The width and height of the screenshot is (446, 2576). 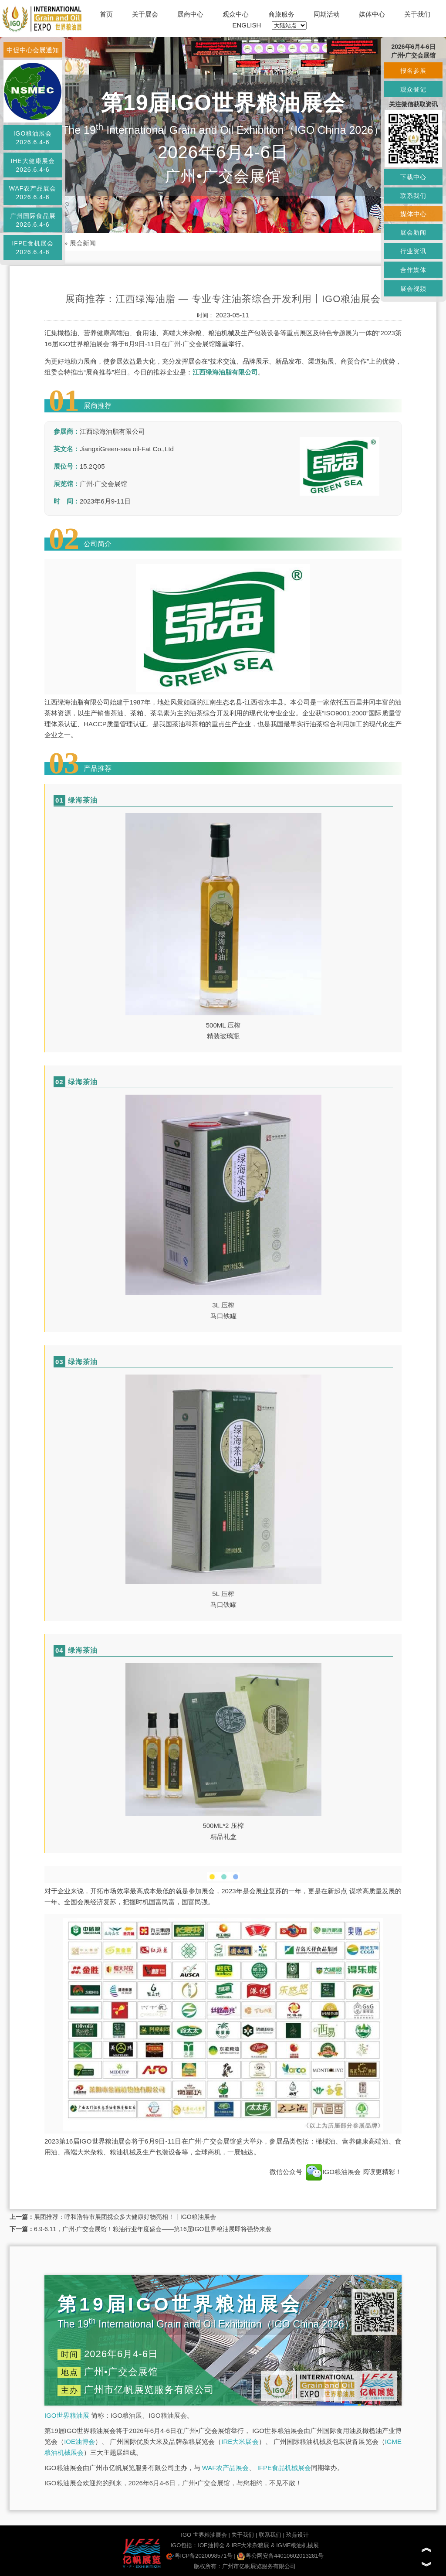 What do you see at coordinates (152, 2229) in the screenshot?
I see `6.9-6.11，广州·广交会展馆！粮油行业年度盛会——第16届IGO世界粮油展即将强势来袭` at bounding box center [152, 2229].